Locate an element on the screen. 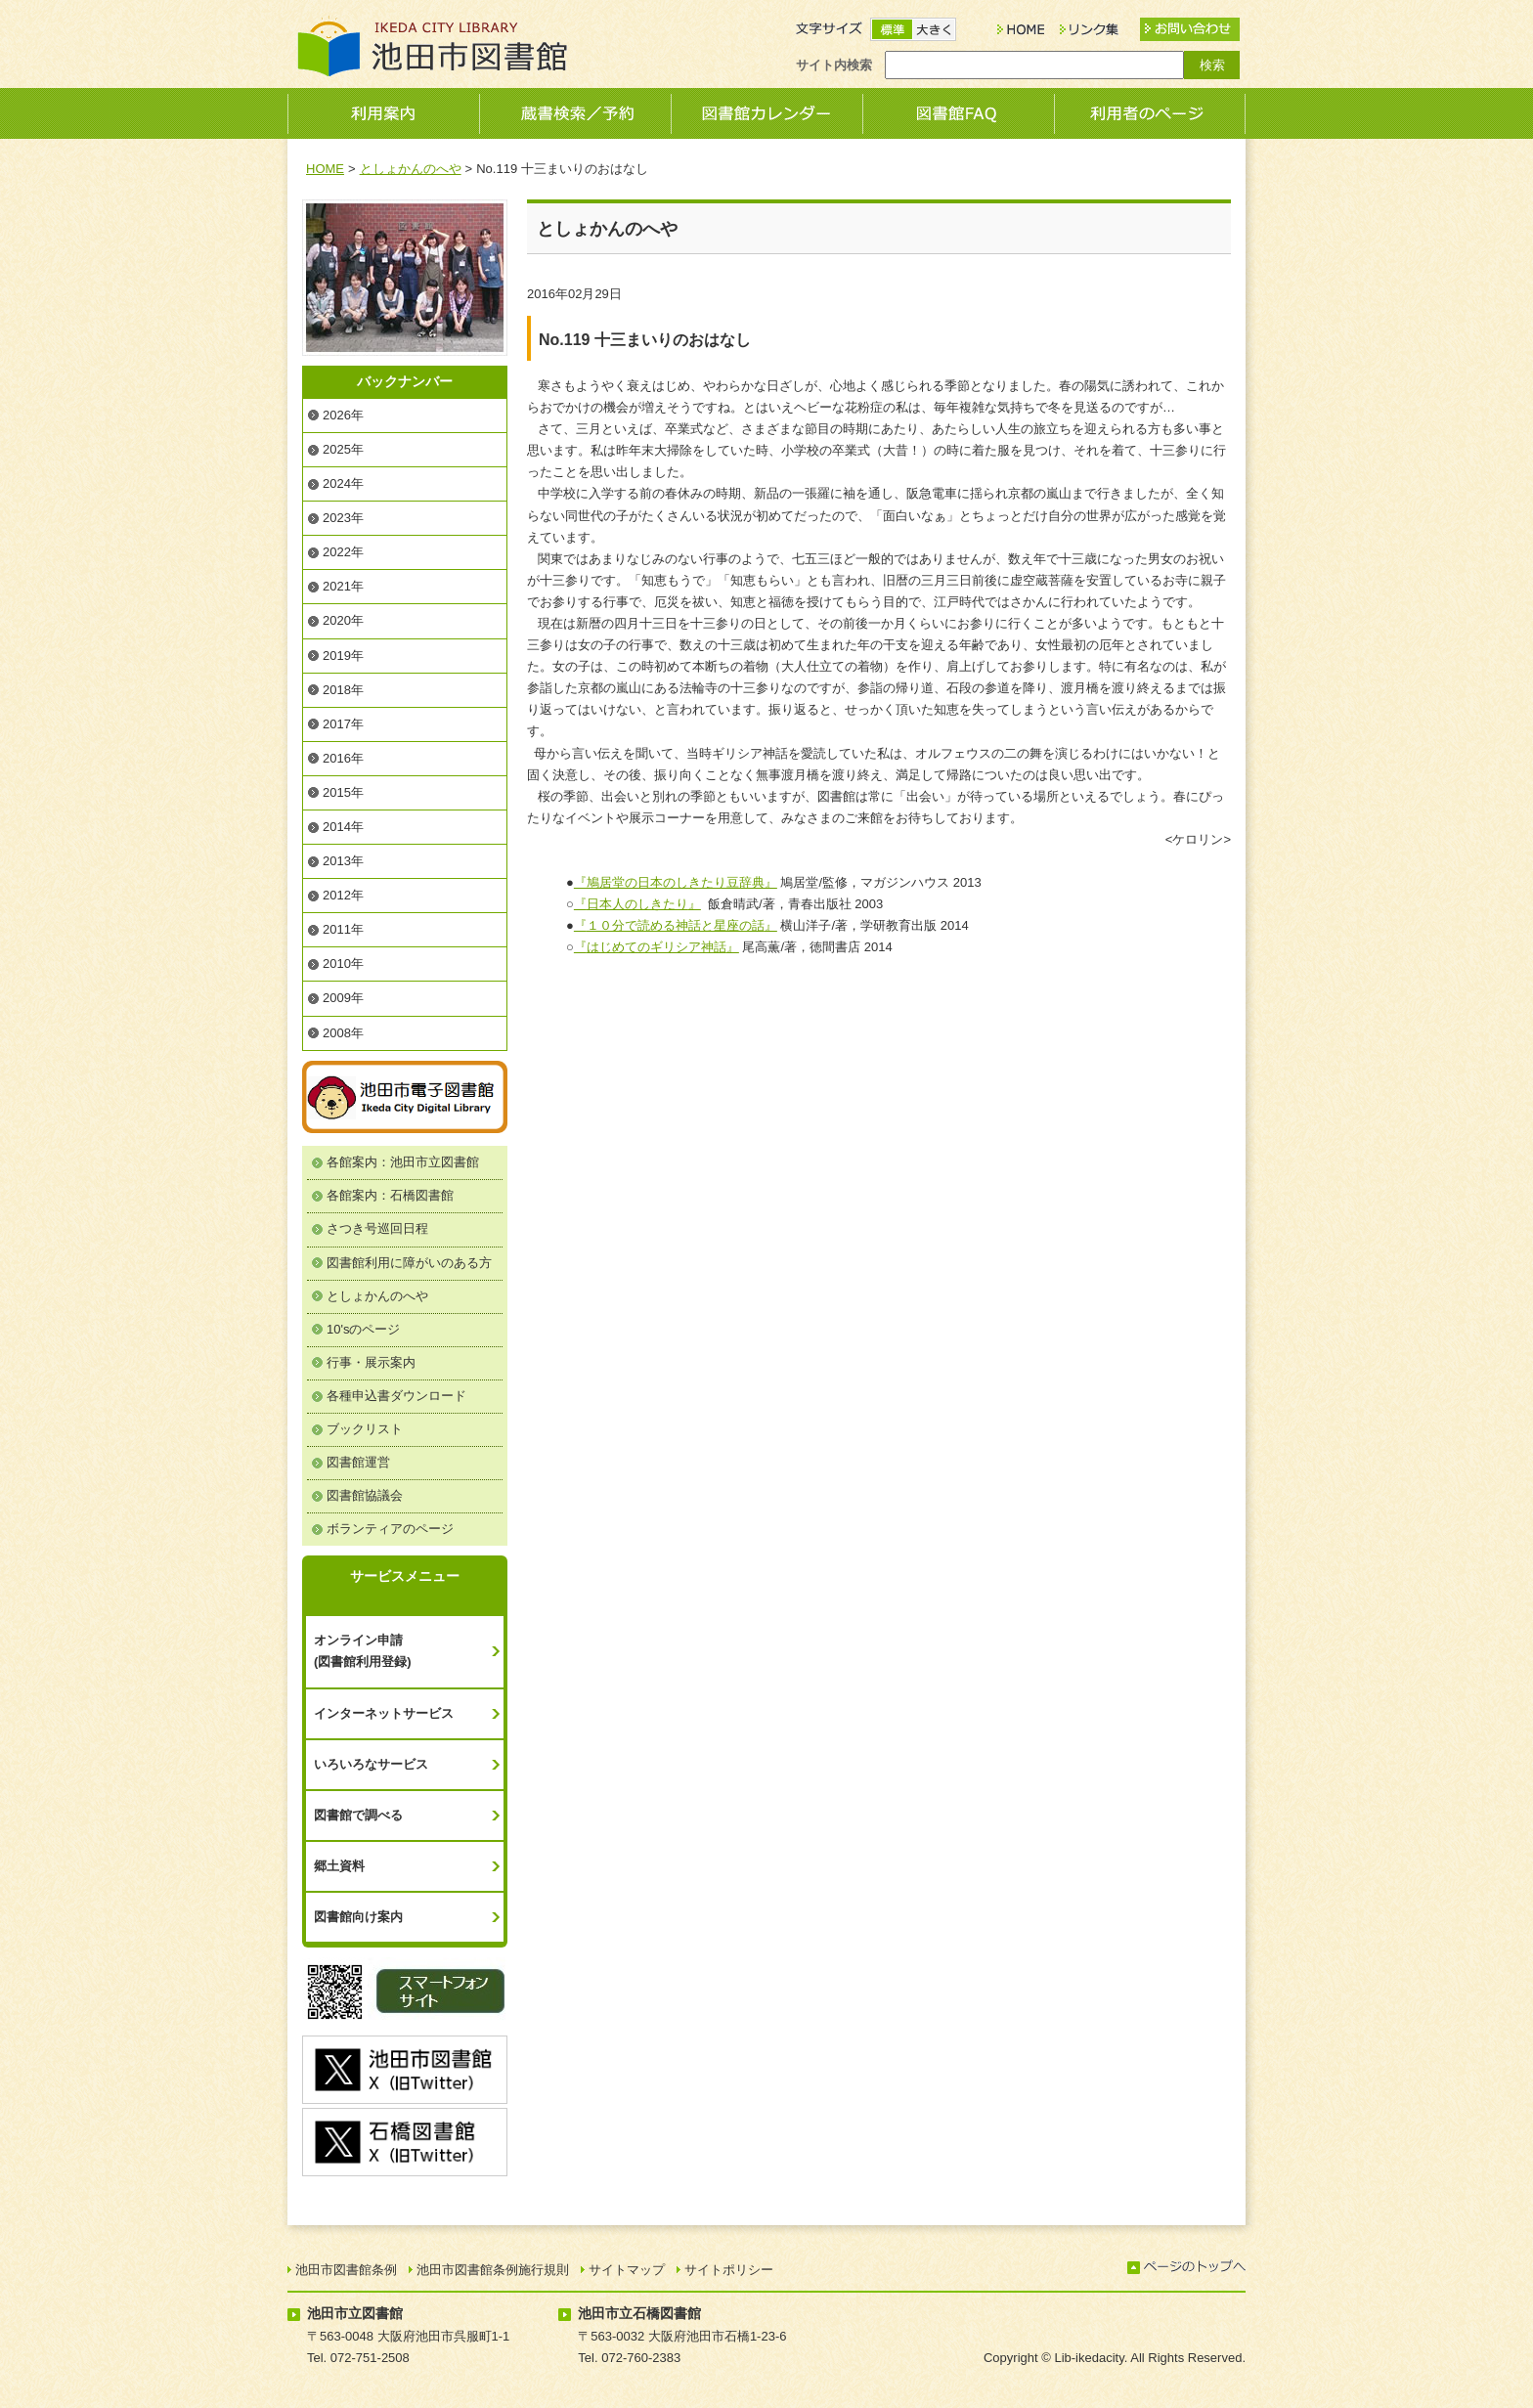 This screenshot has height=2408, width=1533. インターネットサービス is located at coordinates (384, 1713).